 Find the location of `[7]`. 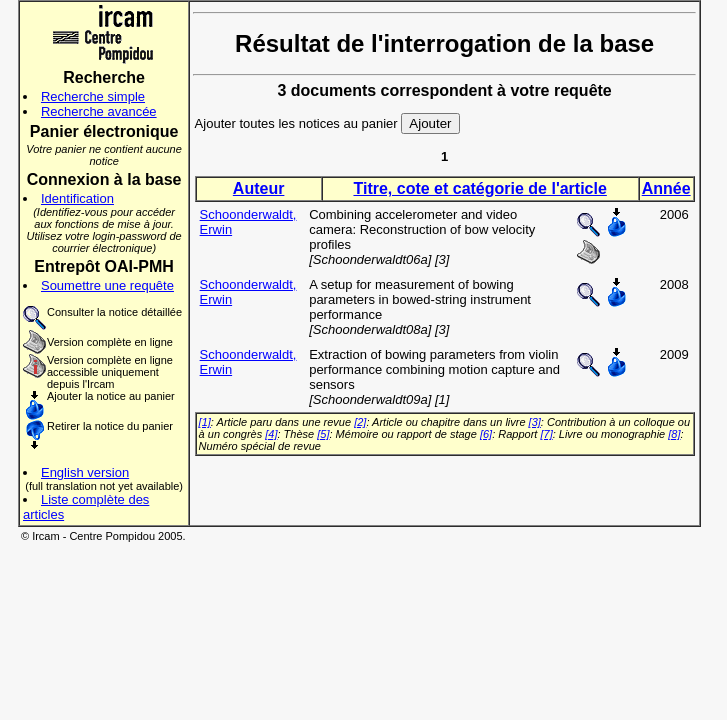

[7] is located at coordinates (546, 434).